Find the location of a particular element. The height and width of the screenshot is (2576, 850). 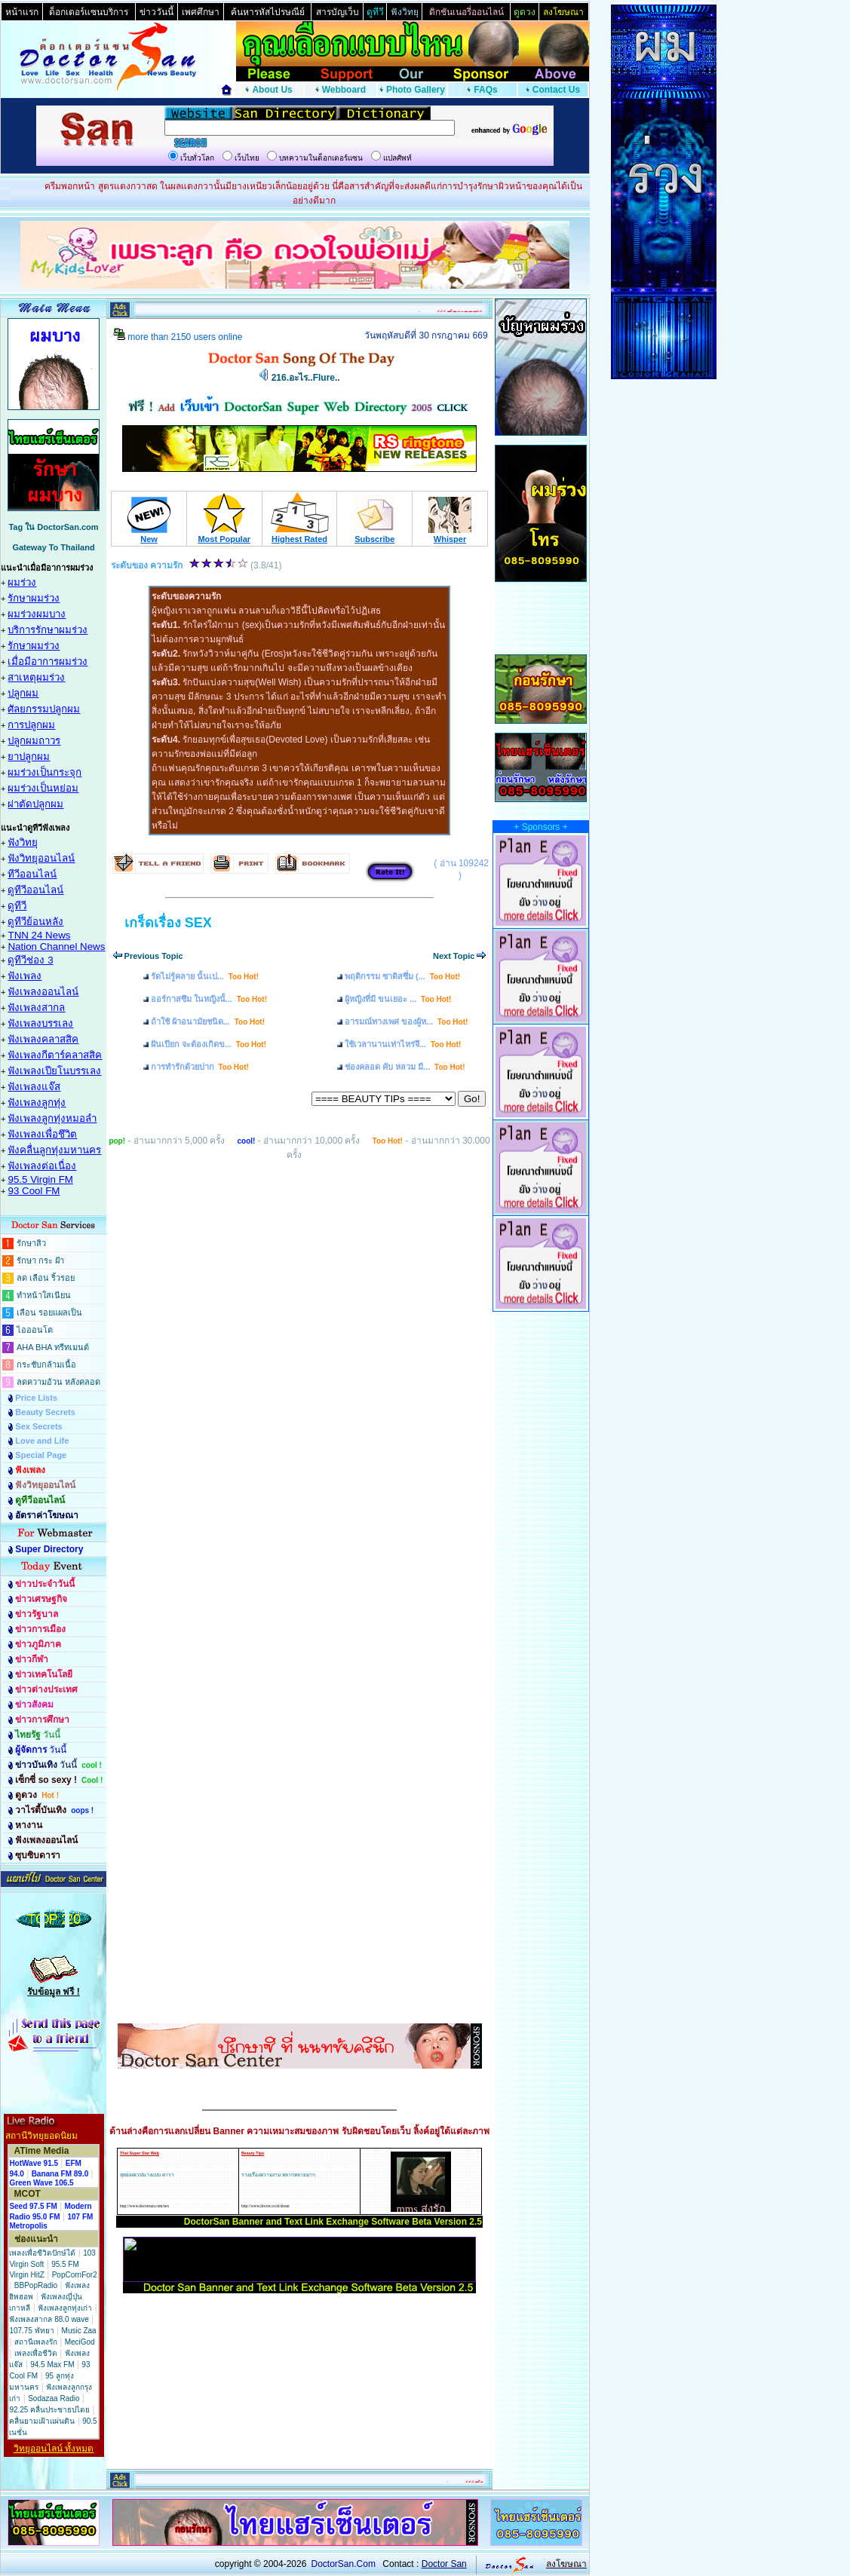

ดูทีวีช่อง 3 is located at coordinates (30, 960).